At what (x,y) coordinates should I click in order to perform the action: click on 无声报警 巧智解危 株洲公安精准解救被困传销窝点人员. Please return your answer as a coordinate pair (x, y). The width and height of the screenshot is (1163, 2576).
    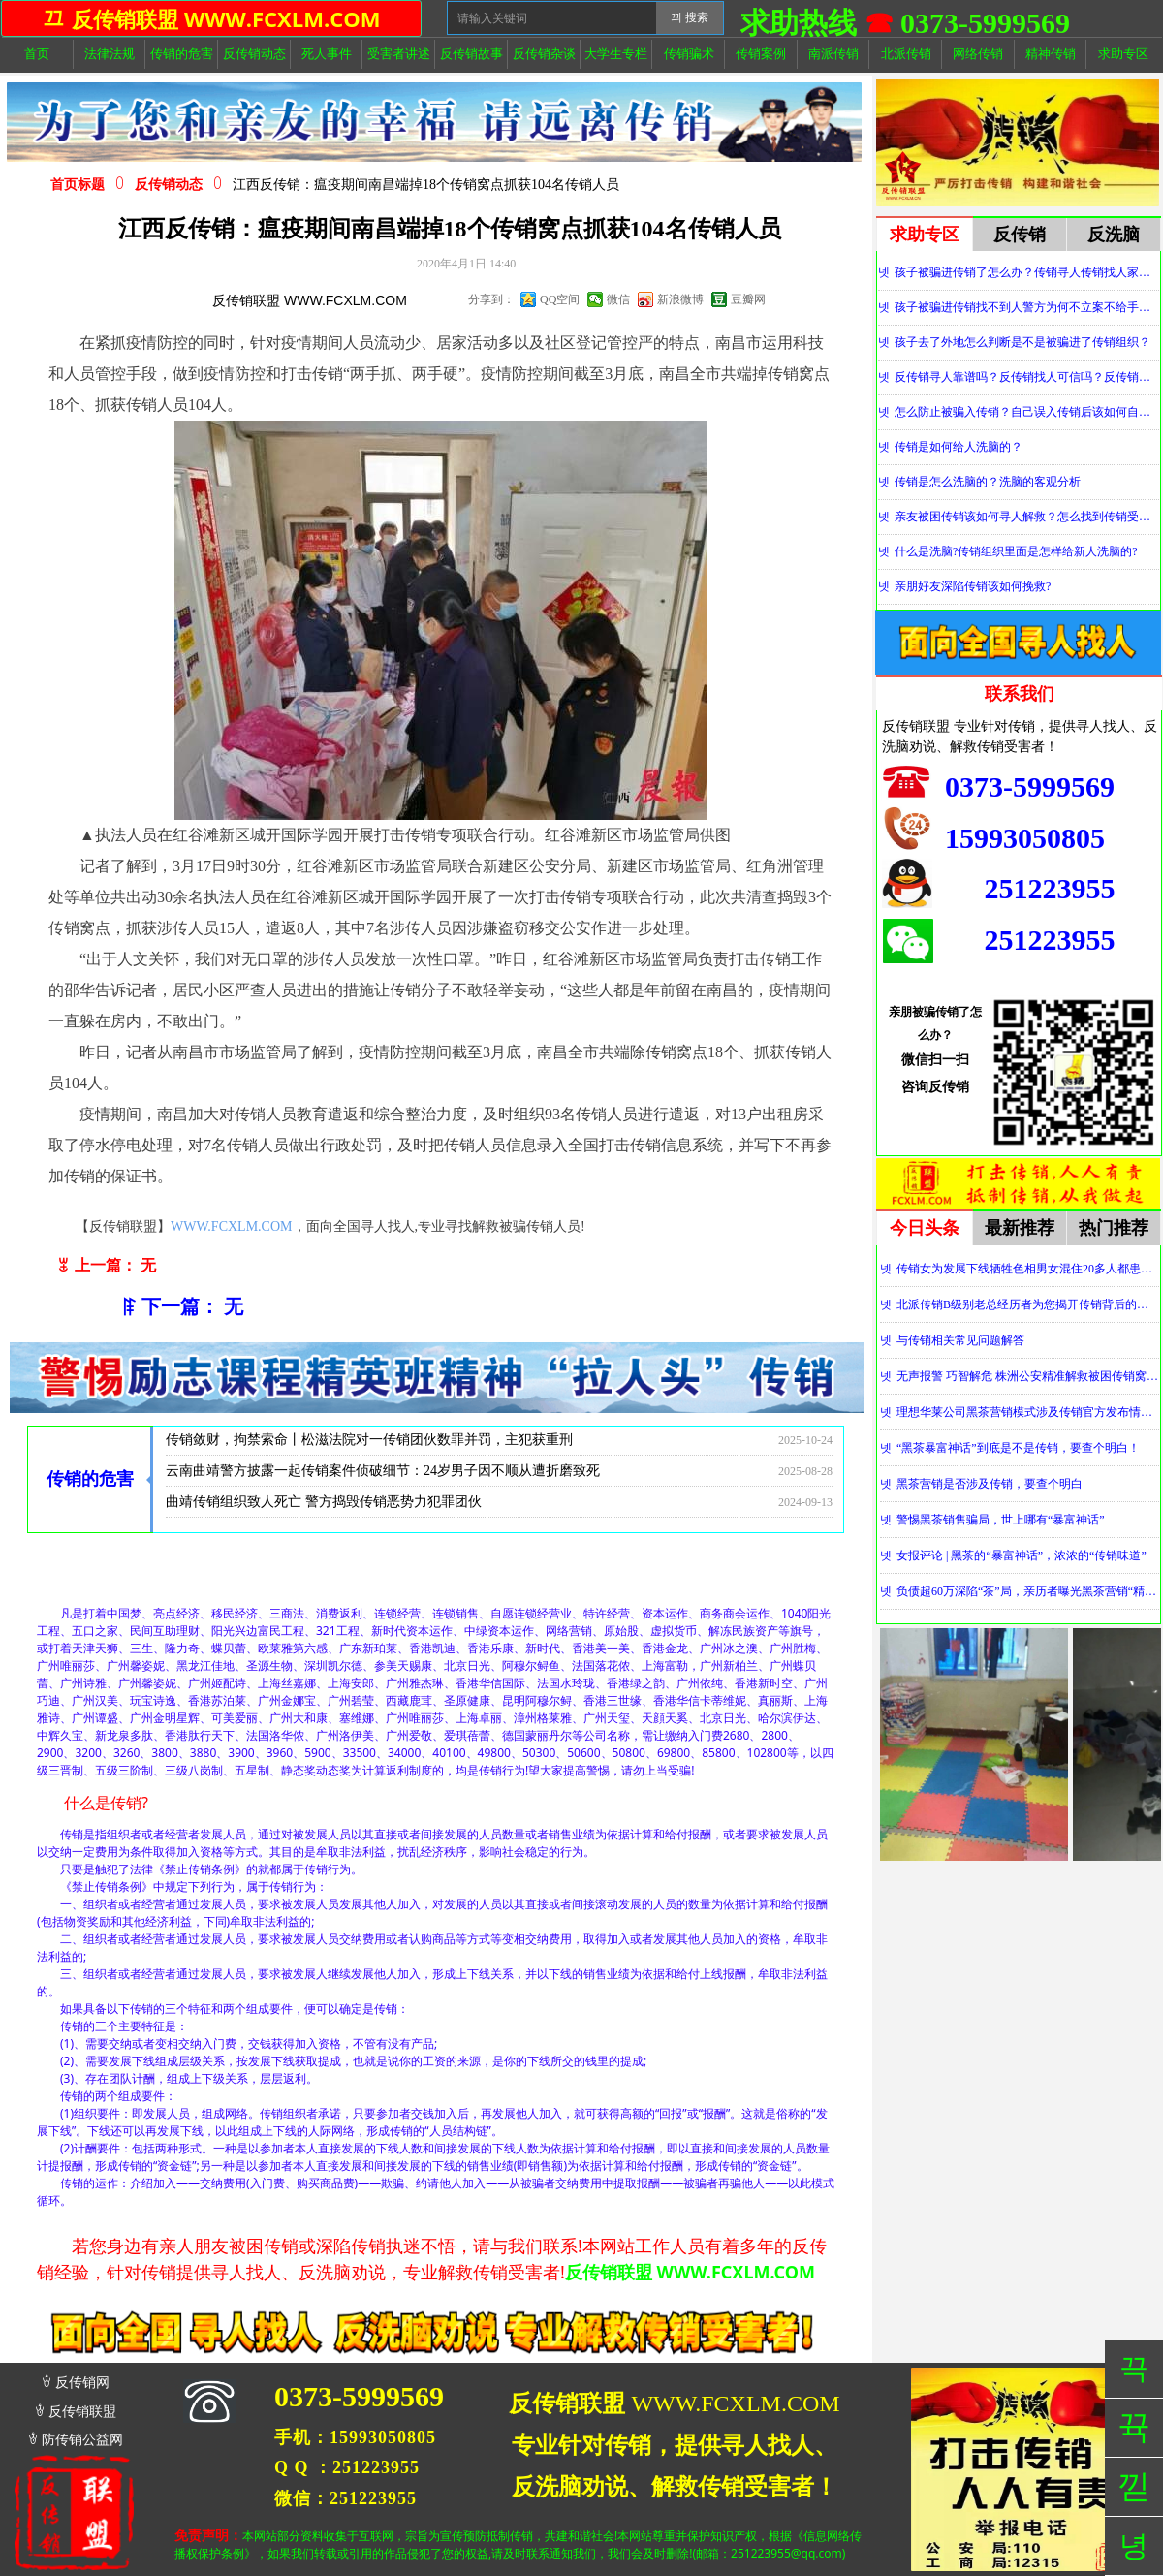
    Looking at the image, I should click on (1027, 1376).